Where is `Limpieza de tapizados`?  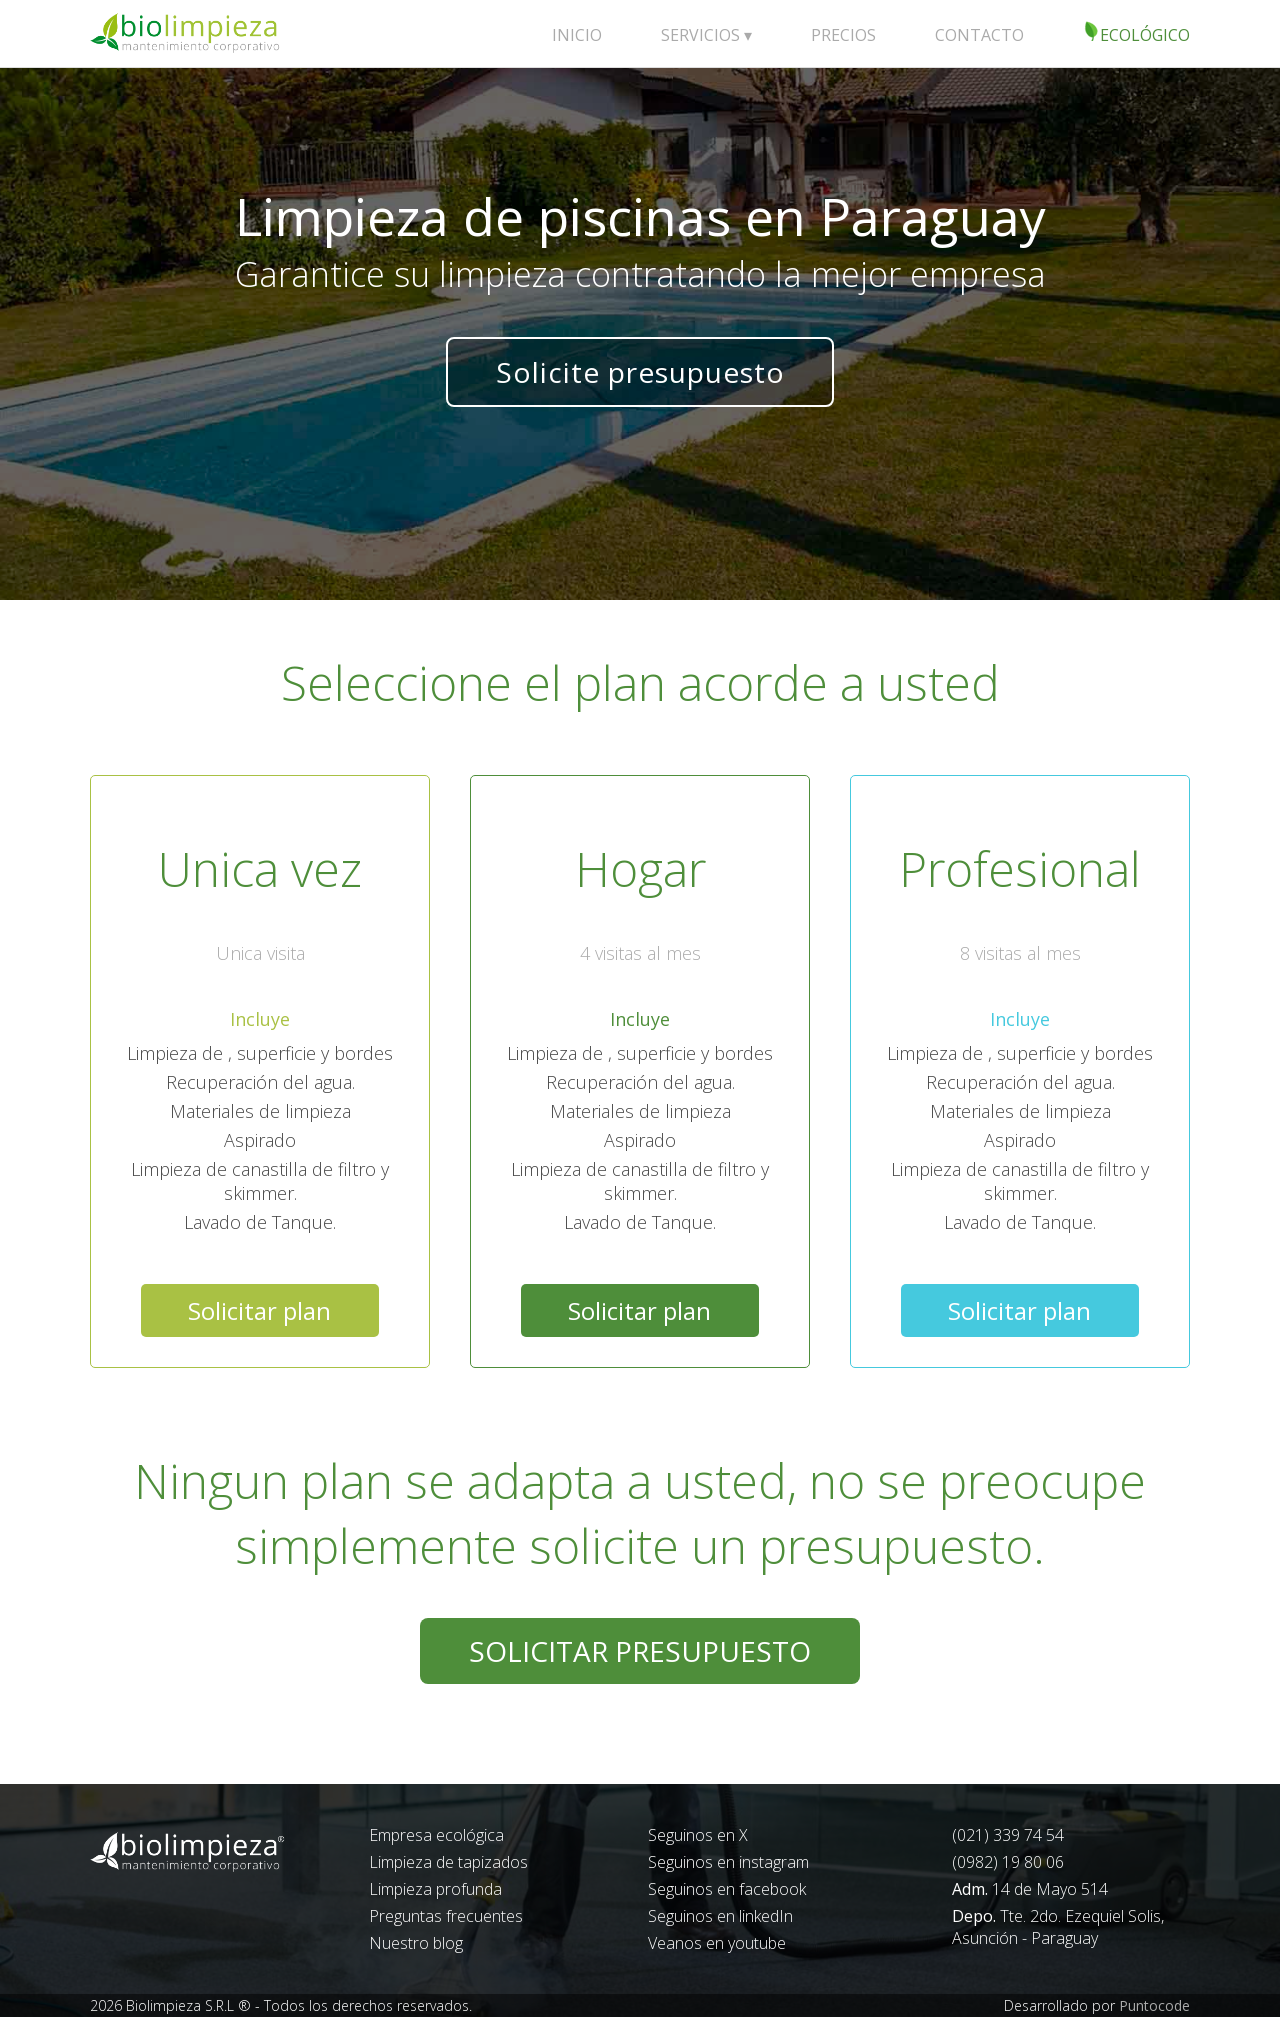
Limpieza de tapizados is located at coordinates (448, 1862).